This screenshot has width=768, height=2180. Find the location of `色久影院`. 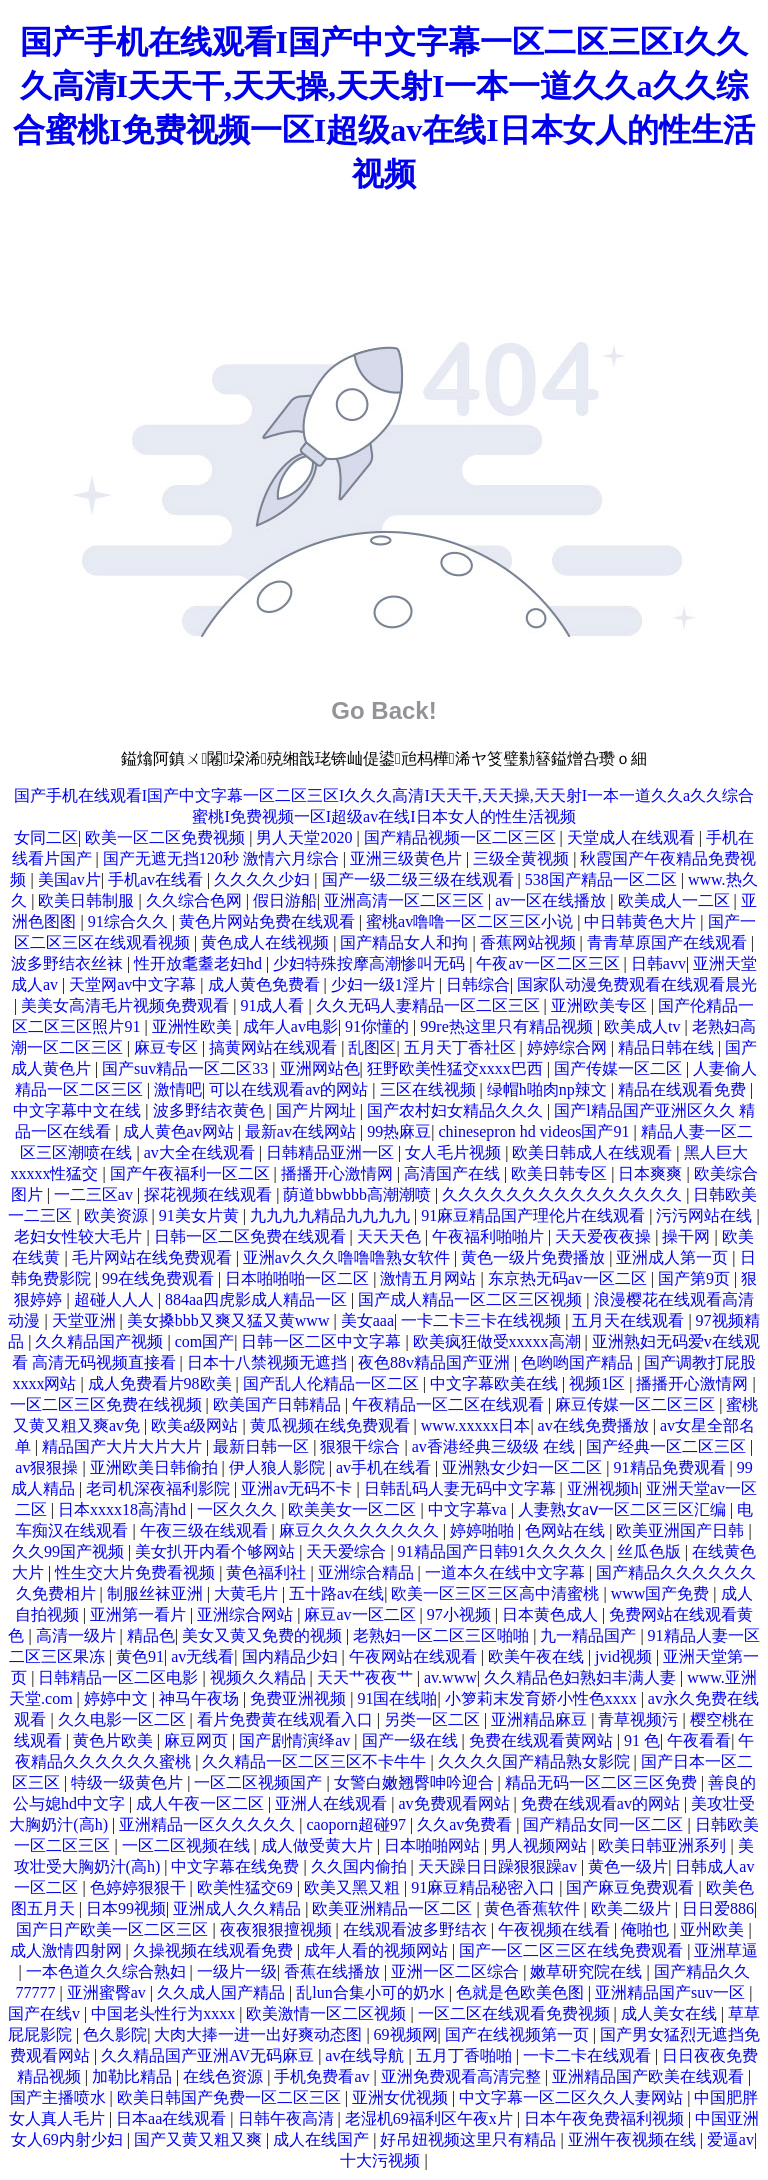

色久影院 is located at coordinates (115, 2034).